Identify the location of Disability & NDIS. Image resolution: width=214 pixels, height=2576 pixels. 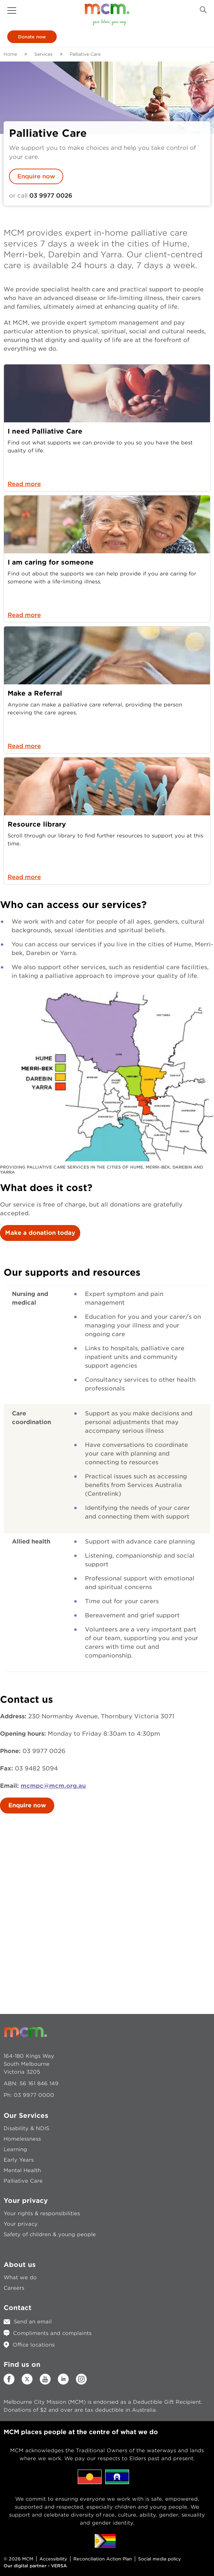
(26, 2128).